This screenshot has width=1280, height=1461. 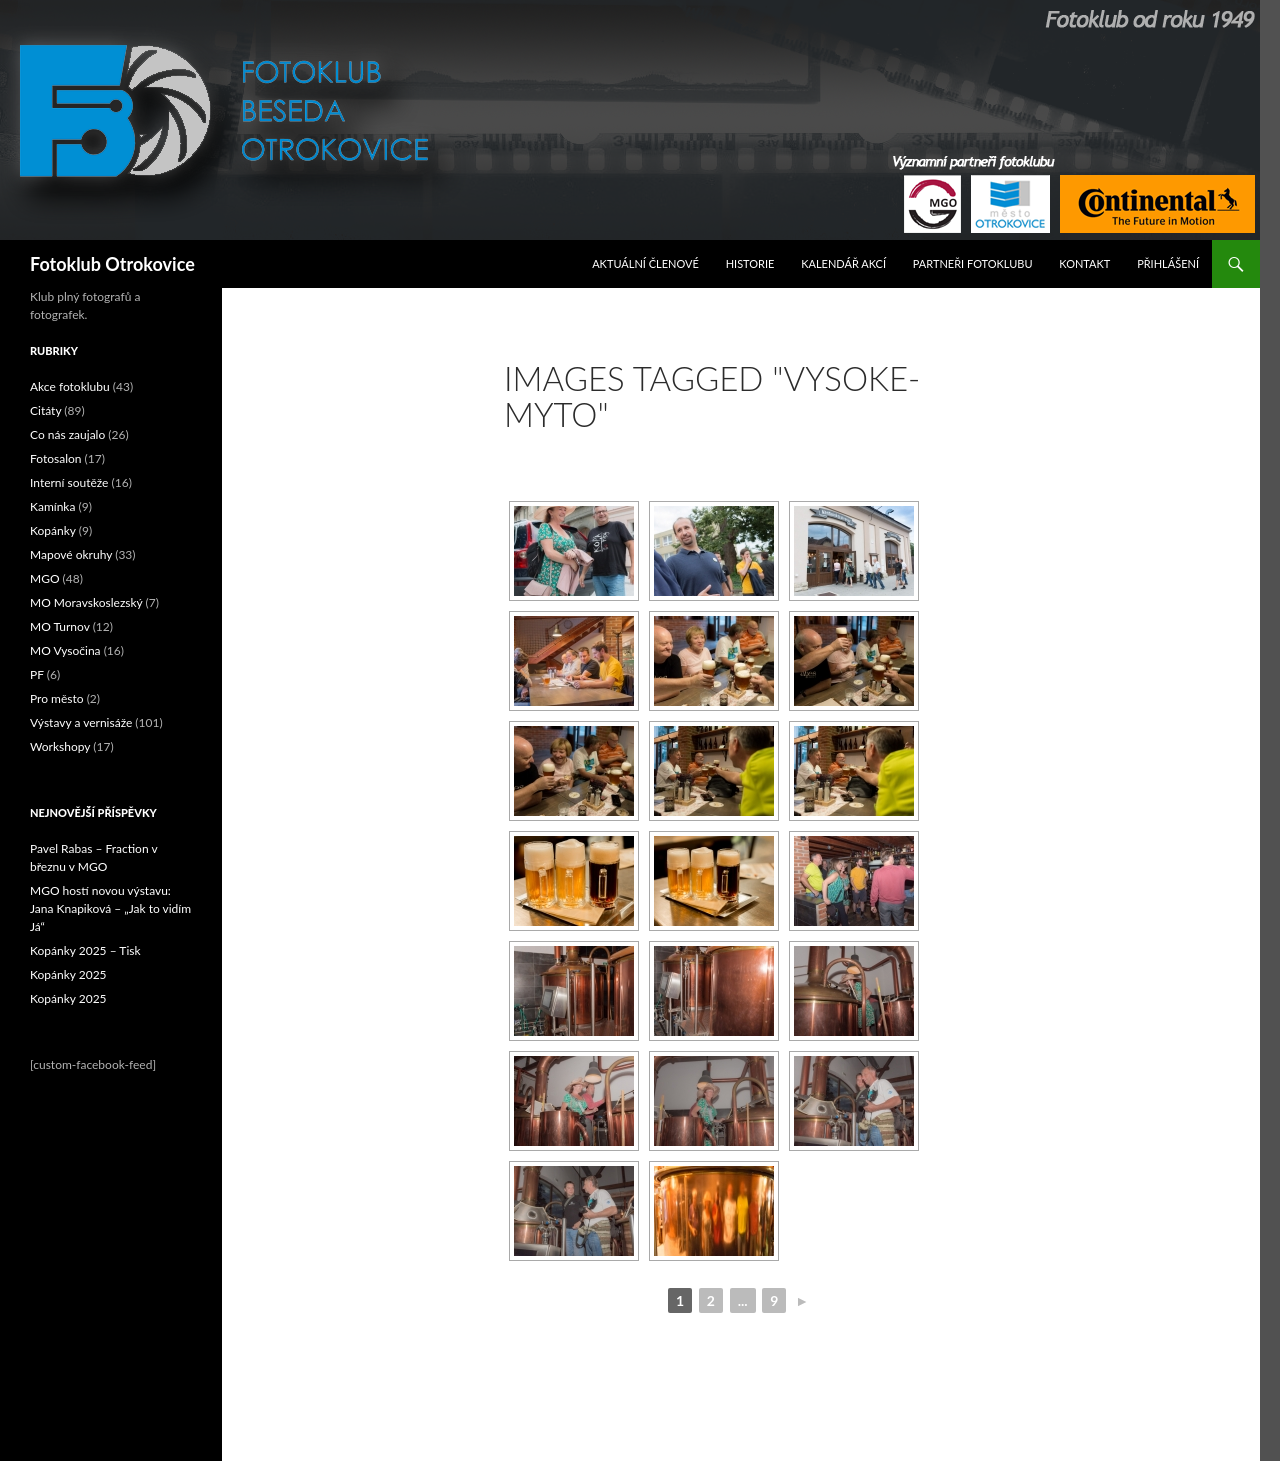 What do you see at coordinates (81, 722) in the screenshot?
I see `Výstavy a vernisáže` at bounding box center [81, 722].